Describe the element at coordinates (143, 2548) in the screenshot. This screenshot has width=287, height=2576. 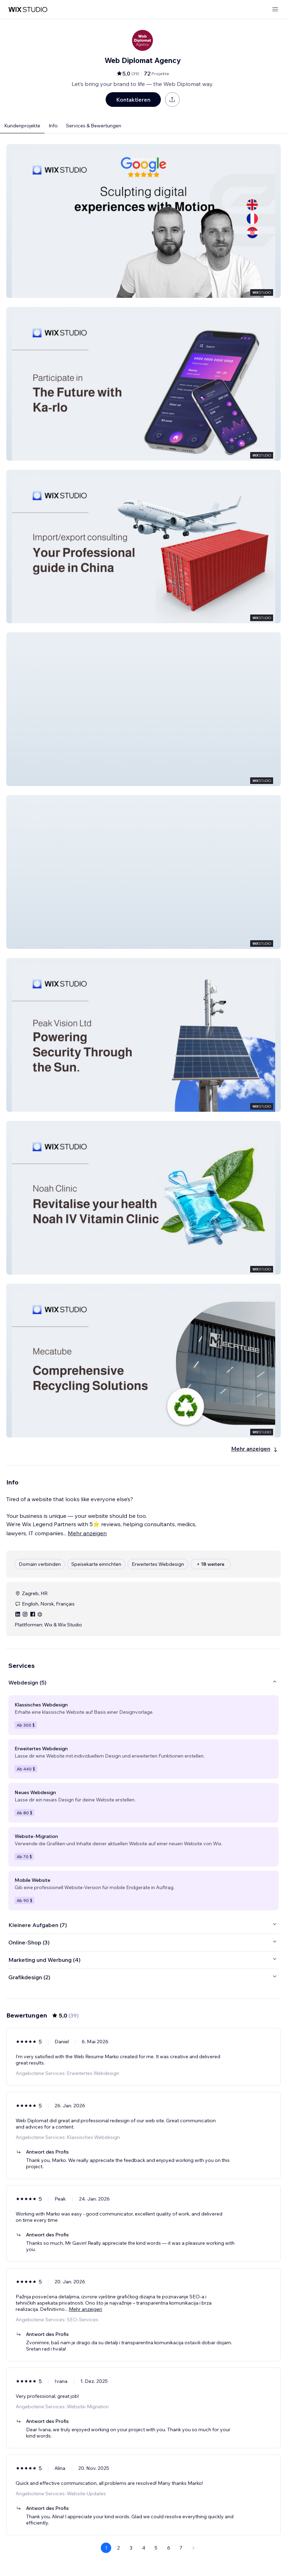
I see `4 [Page 4]` at that location.